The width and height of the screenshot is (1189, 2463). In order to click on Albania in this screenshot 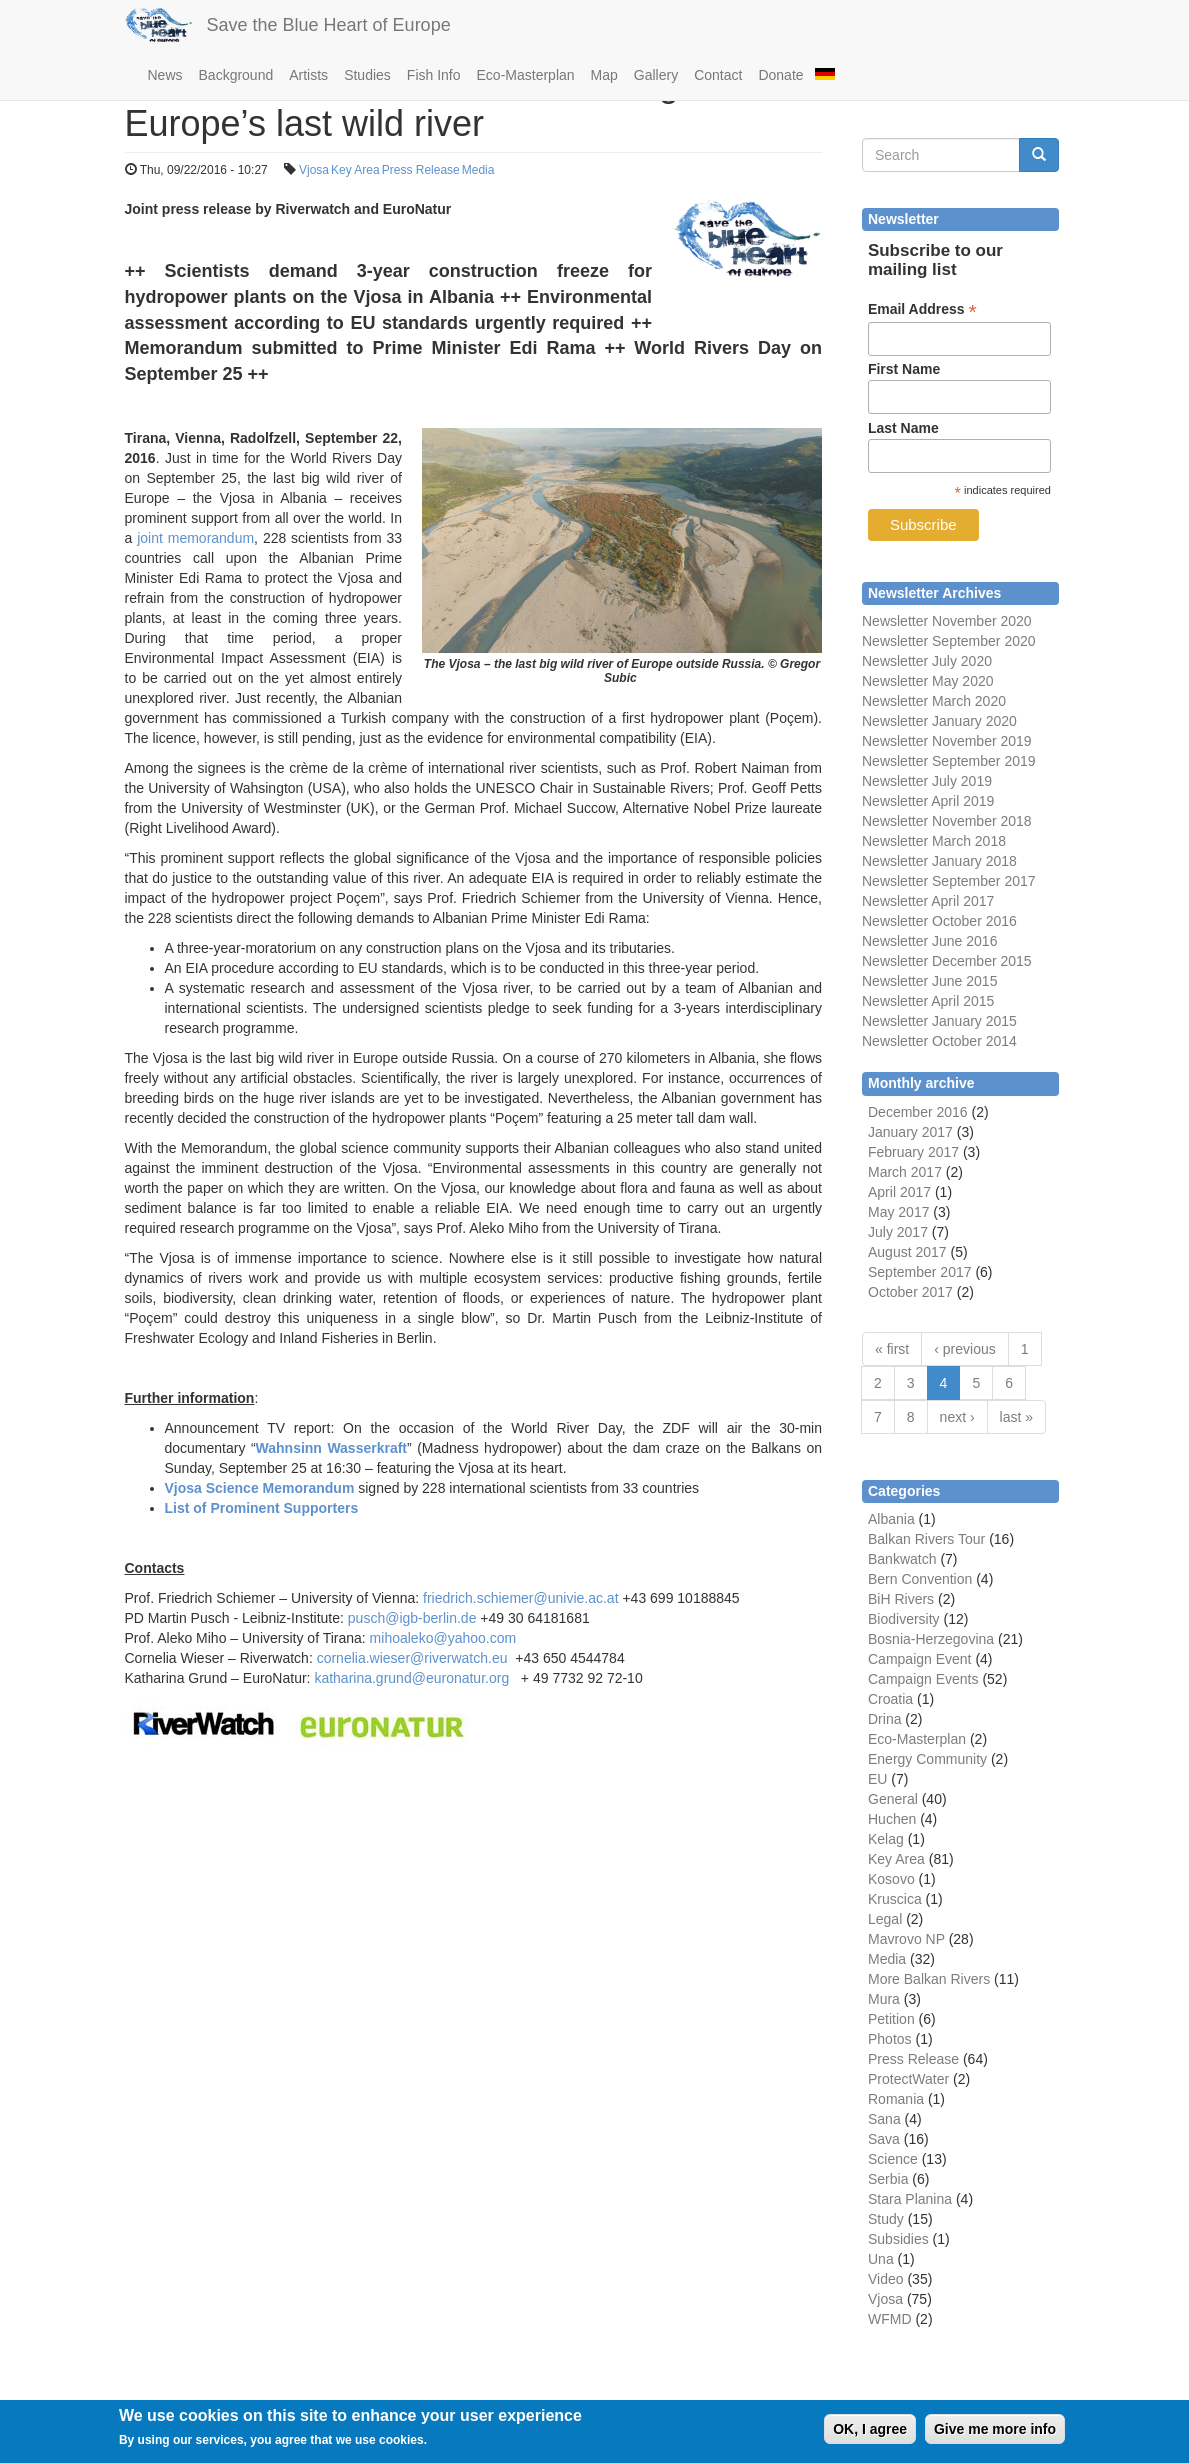, I will do `click(891, 1519)`.